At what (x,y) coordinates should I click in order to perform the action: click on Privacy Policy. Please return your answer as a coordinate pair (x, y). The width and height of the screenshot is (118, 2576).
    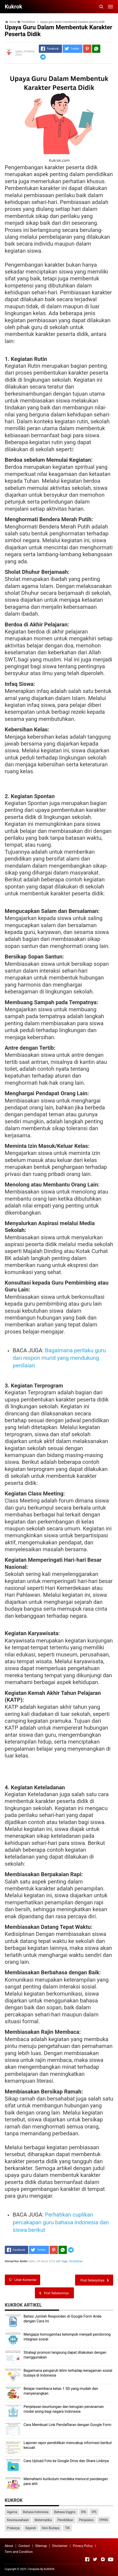
    Looking at the image, I should click on (83, 2546).